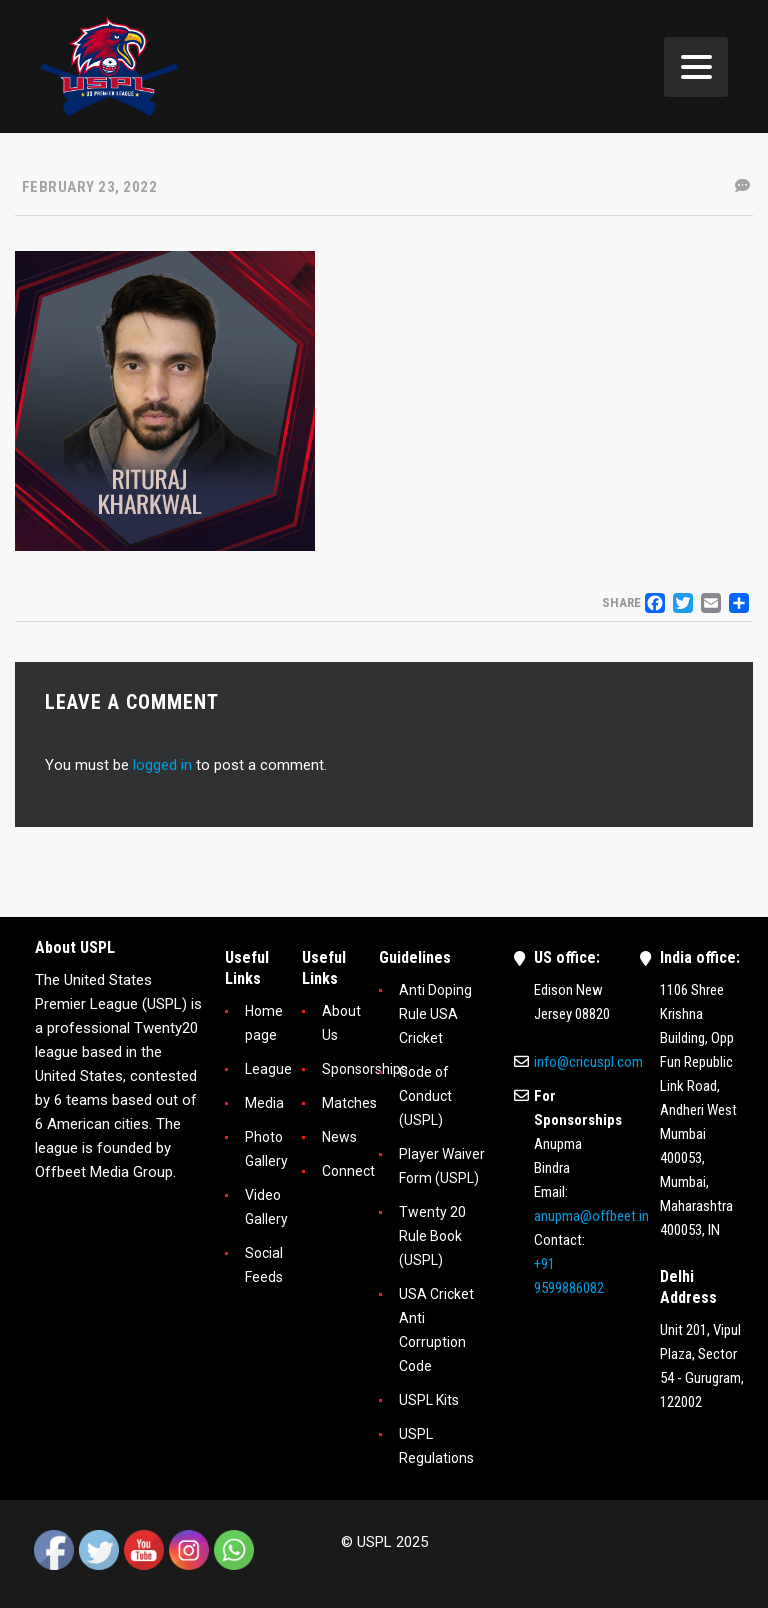 The height and width of the screenshot is (1608, 768). What do you see at coordinates (162, 765) in the screenshot?
I see `logged in` at bounding box center [162, 765].